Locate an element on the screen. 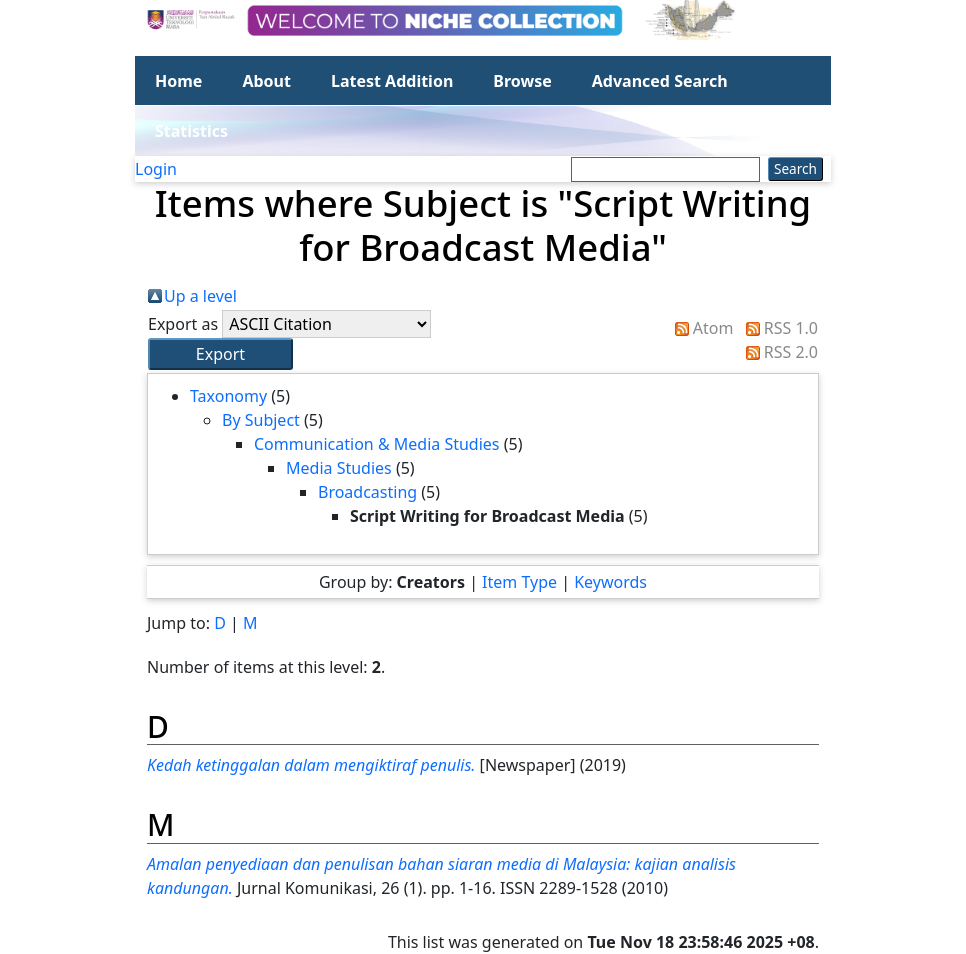 Image resolution: width=966 pixels, height=954 pixels. Atom is located at coordinates (713, 328).